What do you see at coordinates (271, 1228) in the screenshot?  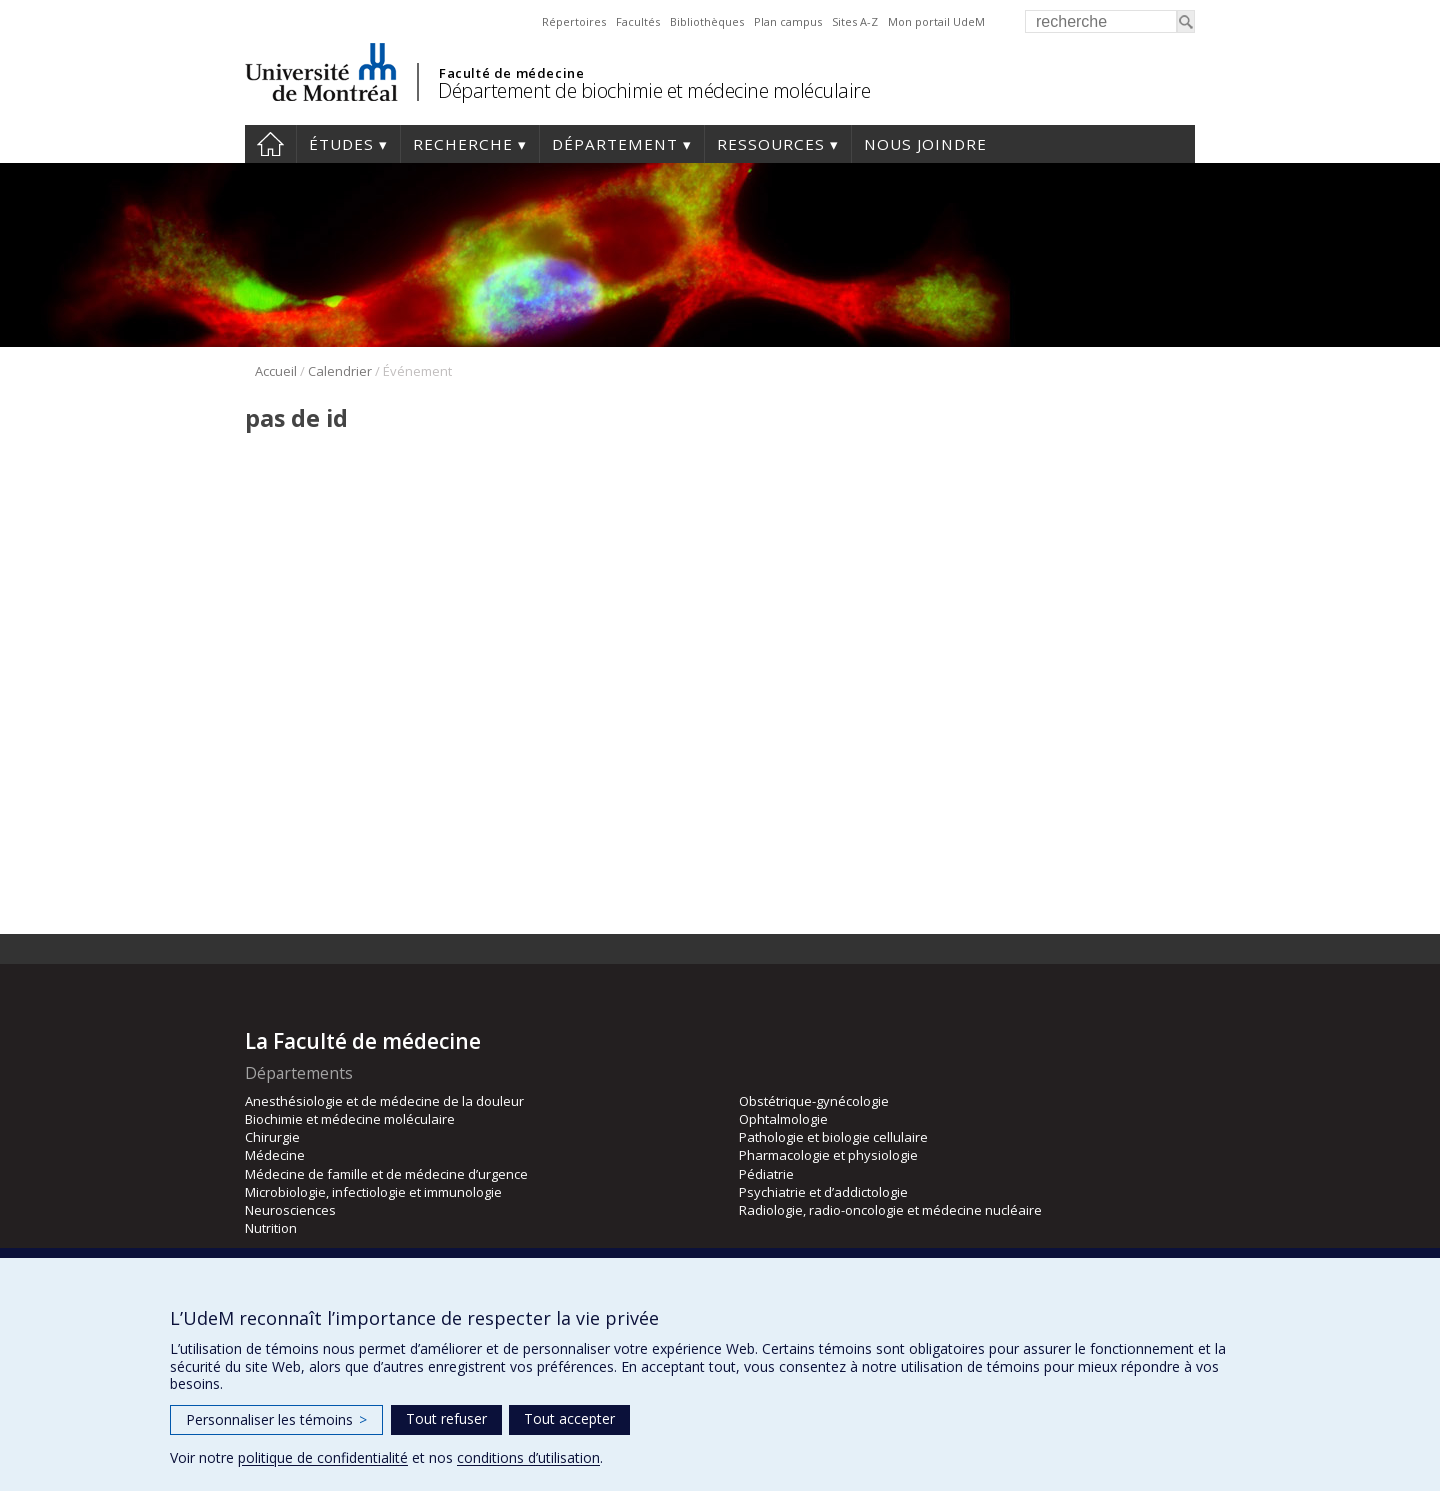 I see `Nutrition` at bounding box center [271, 1228].